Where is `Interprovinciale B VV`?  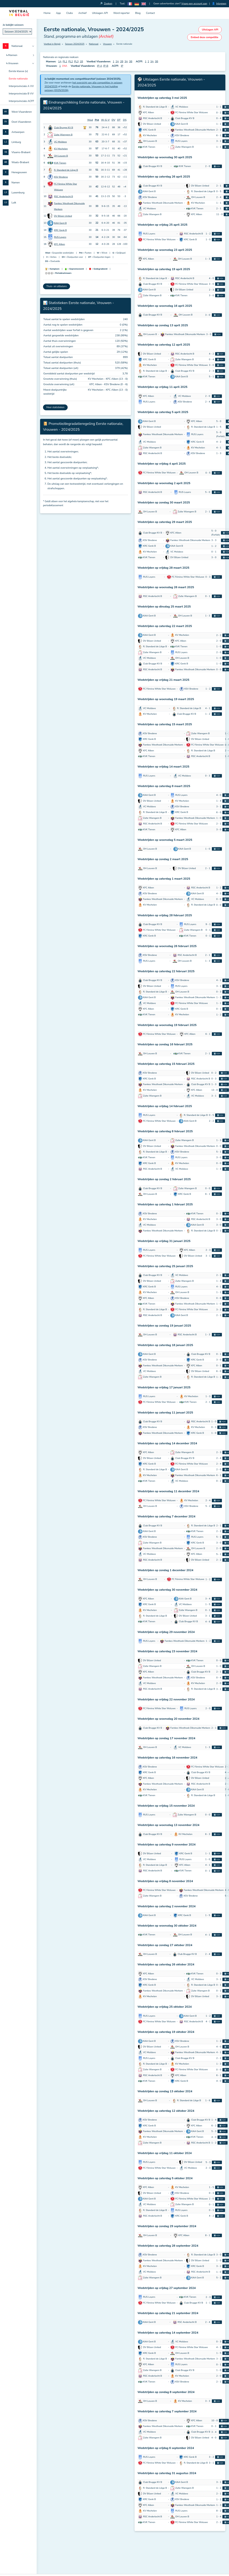 Interprovinciale B VV is located at coordinates (21, 93).